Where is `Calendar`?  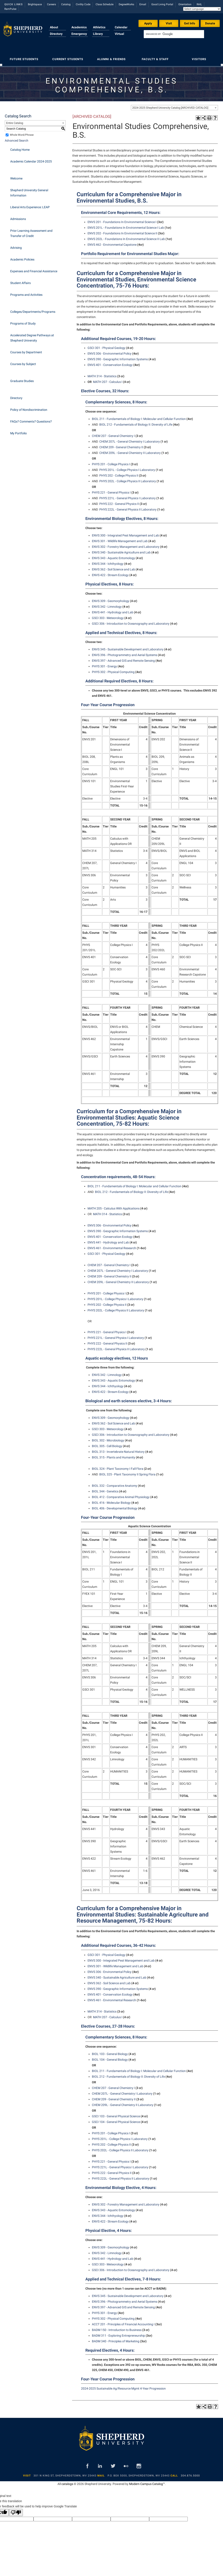 Calendar is located at coordinates (121, 27).